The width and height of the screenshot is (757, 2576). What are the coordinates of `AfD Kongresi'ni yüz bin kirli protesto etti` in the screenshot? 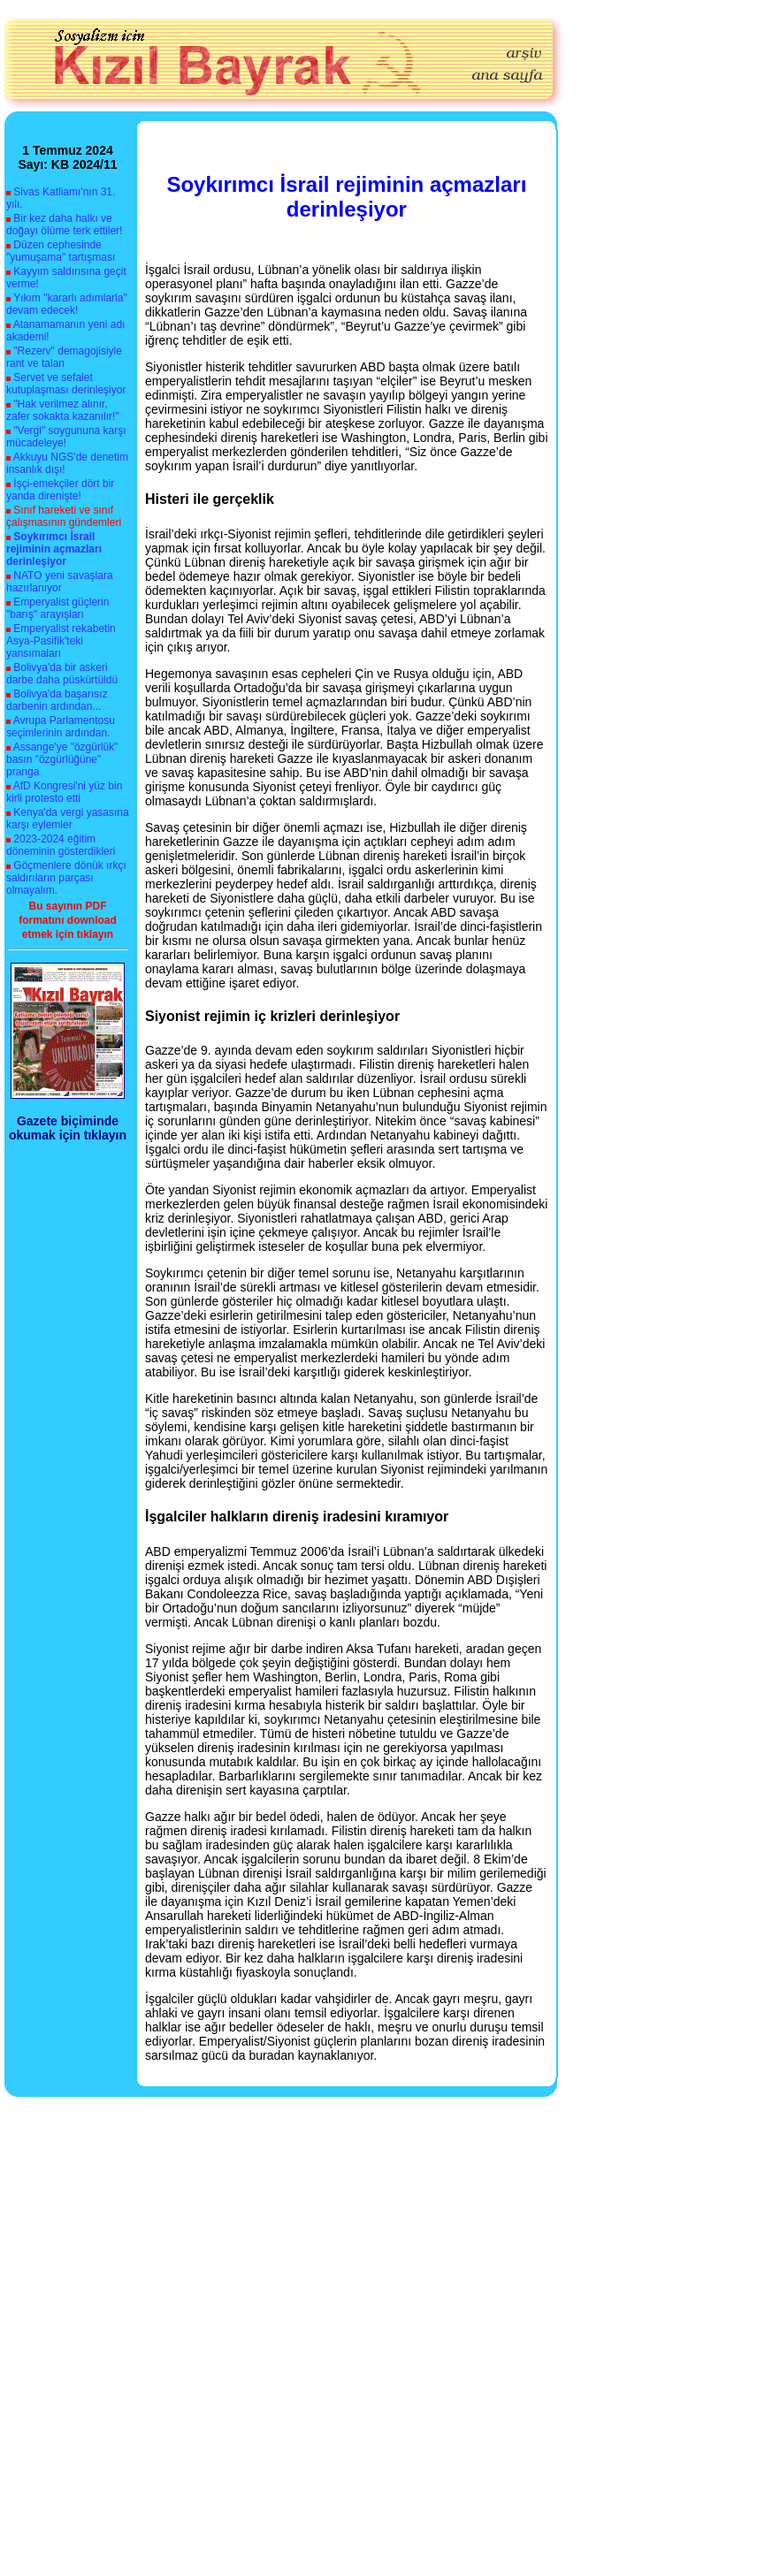 It's located at (64, 792).